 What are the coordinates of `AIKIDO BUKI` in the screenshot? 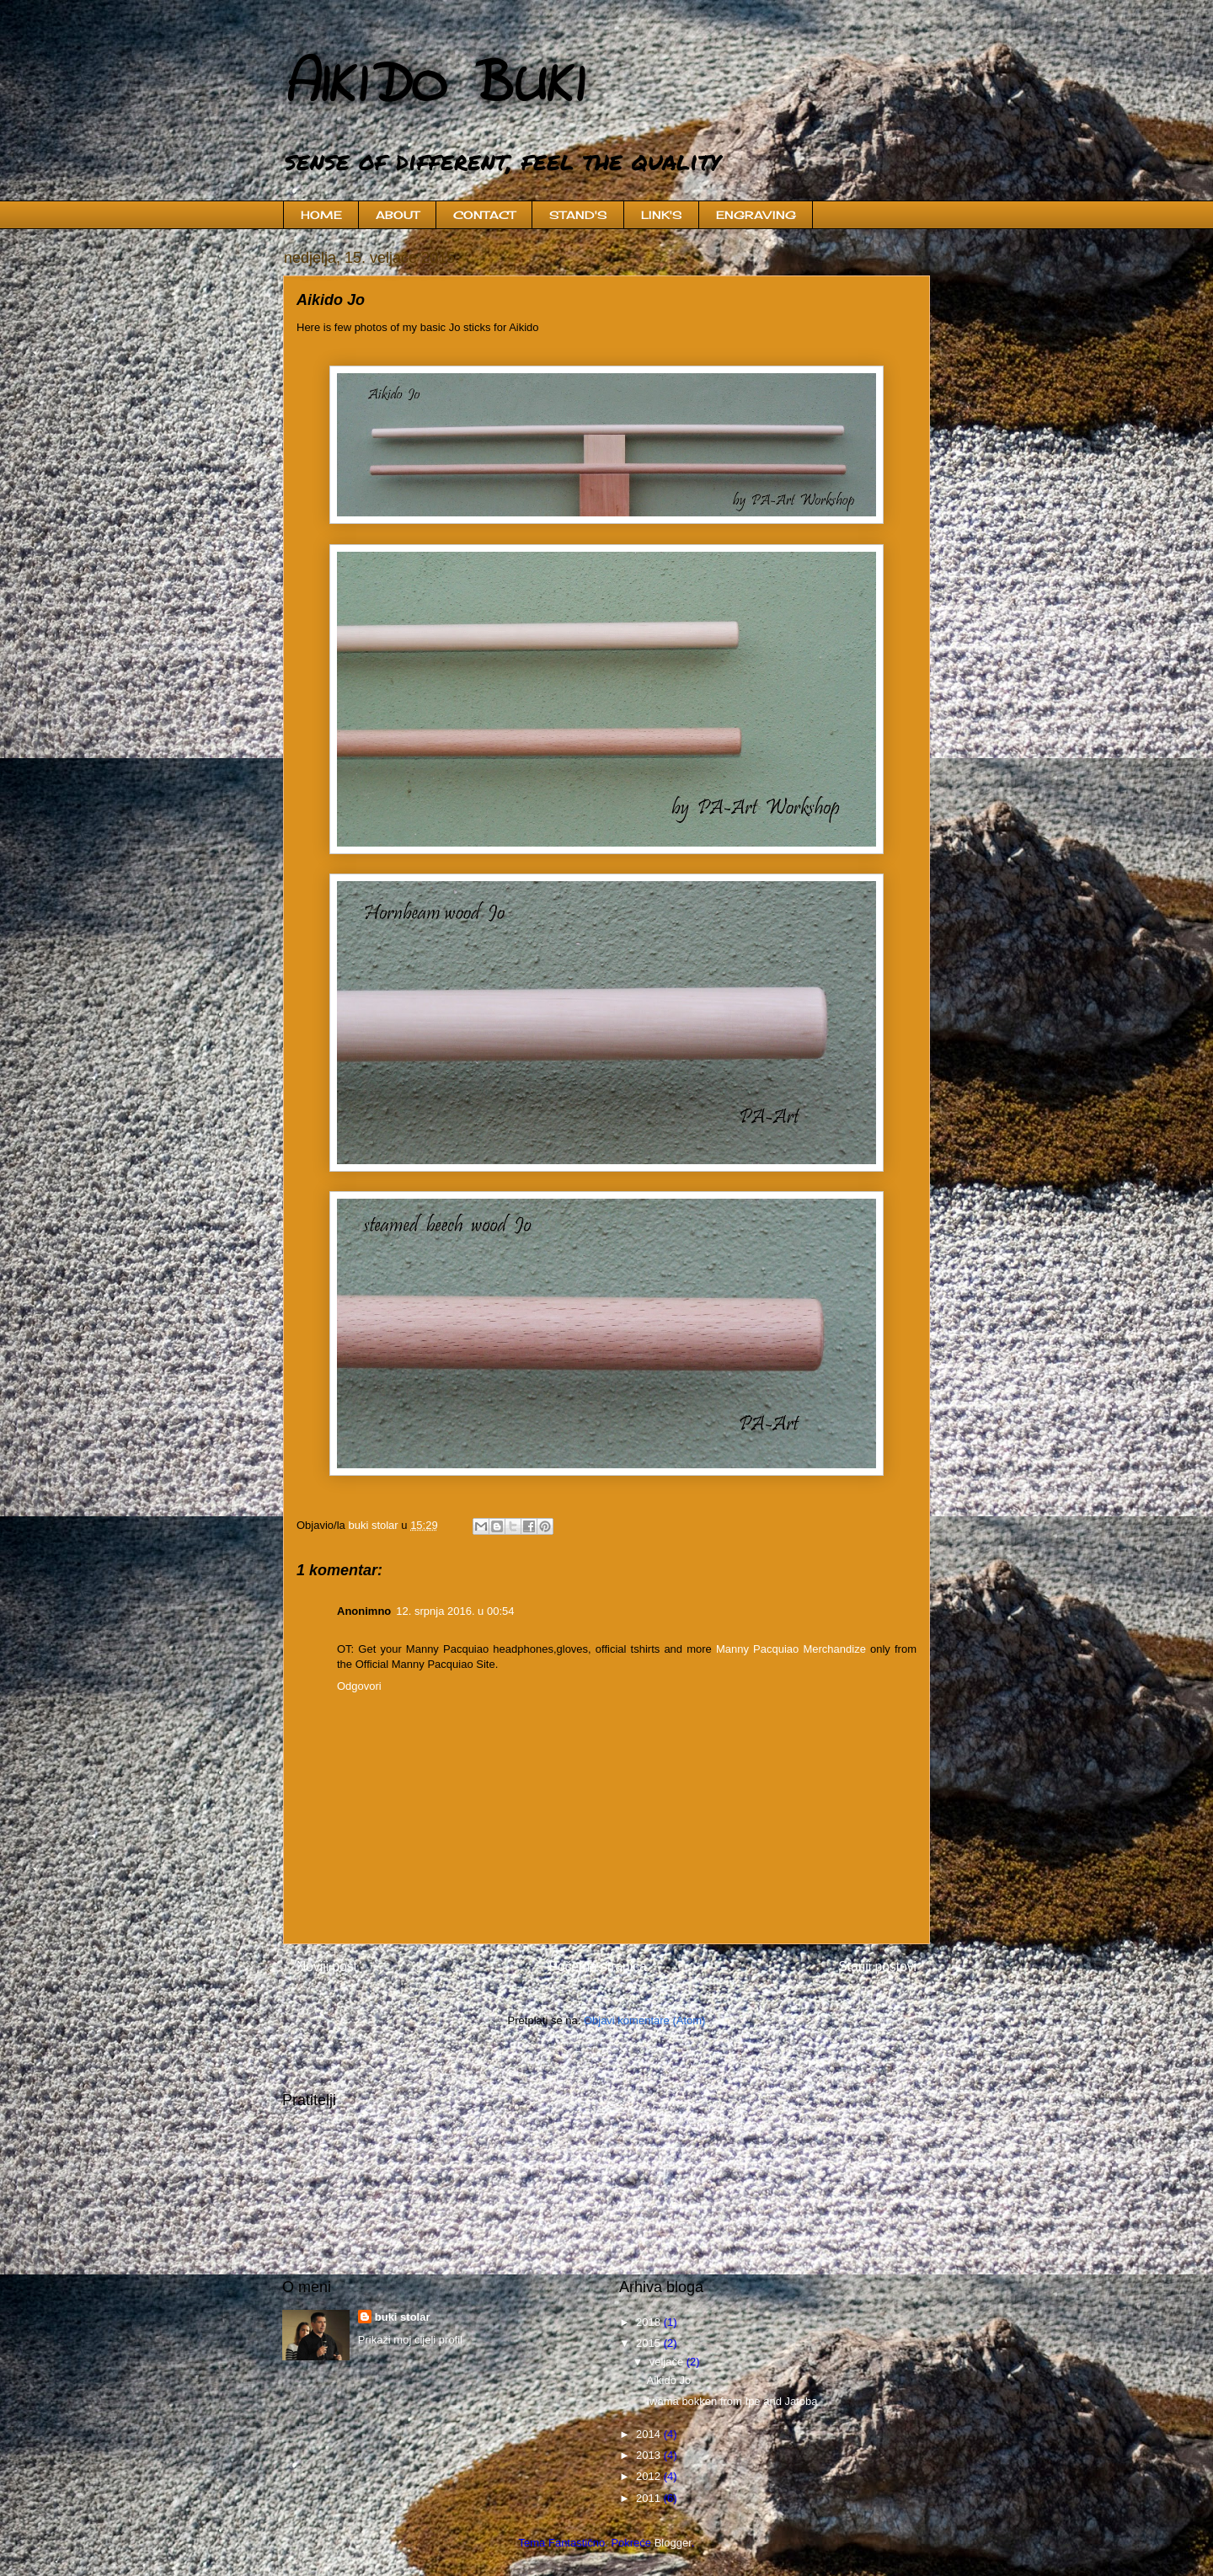 It's located at (432, 87).